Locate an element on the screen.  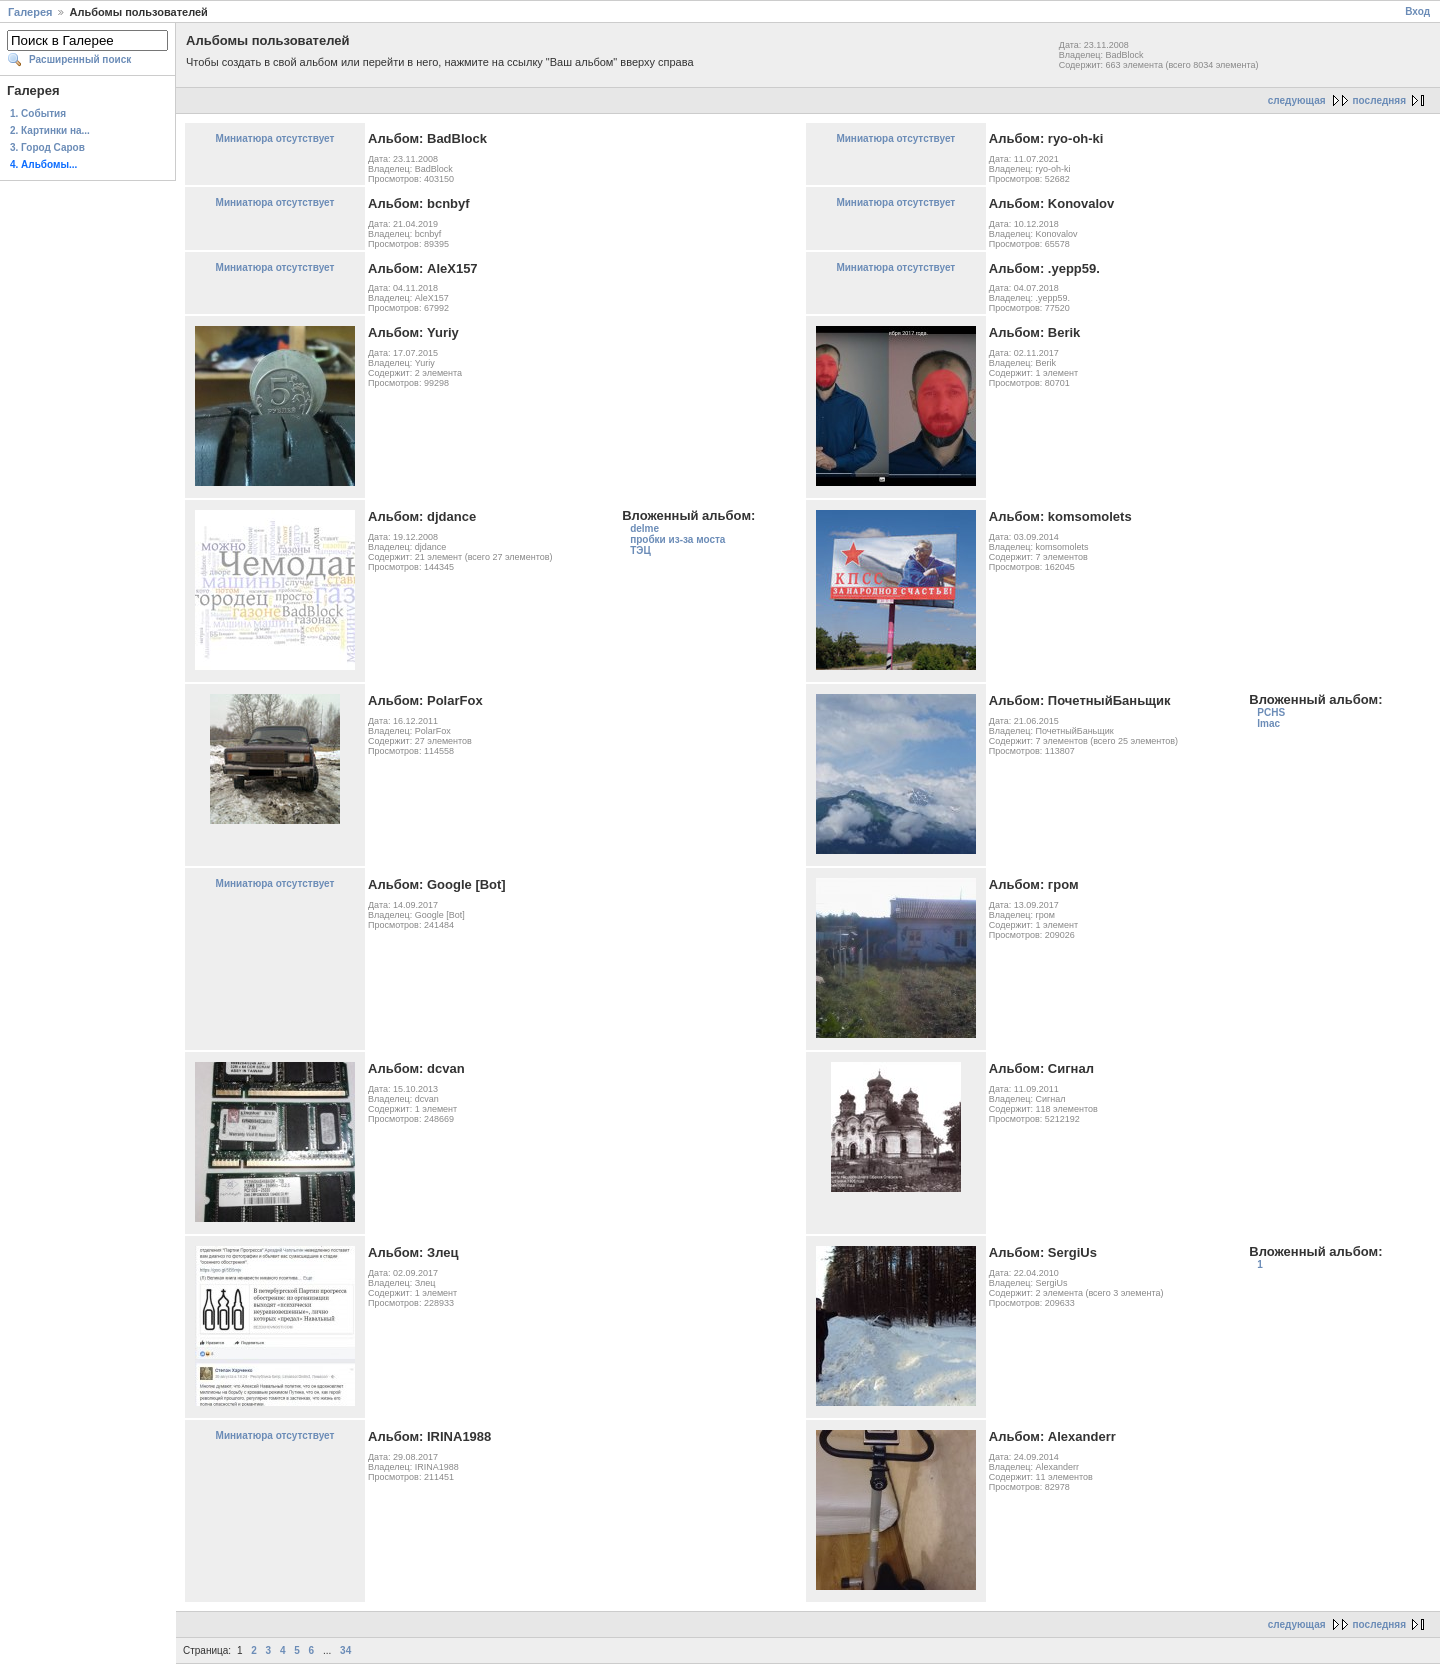
Миниатюра отсутствует is located at coordinates (275, 138).